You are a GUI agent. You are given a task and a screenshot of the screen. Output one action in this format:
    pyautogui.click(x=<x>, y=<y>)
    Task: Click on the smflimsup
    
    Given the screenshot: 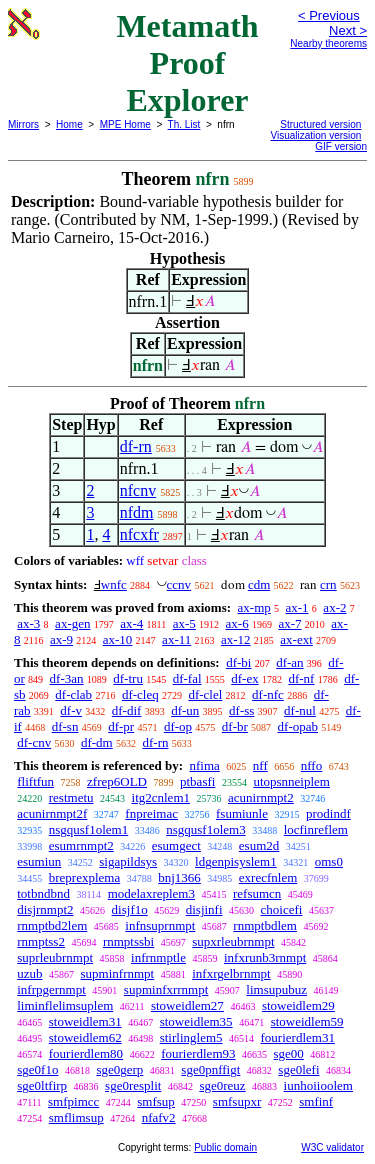 What is the action you would take?
    pyautogui.click(x=76, y=1117)
    